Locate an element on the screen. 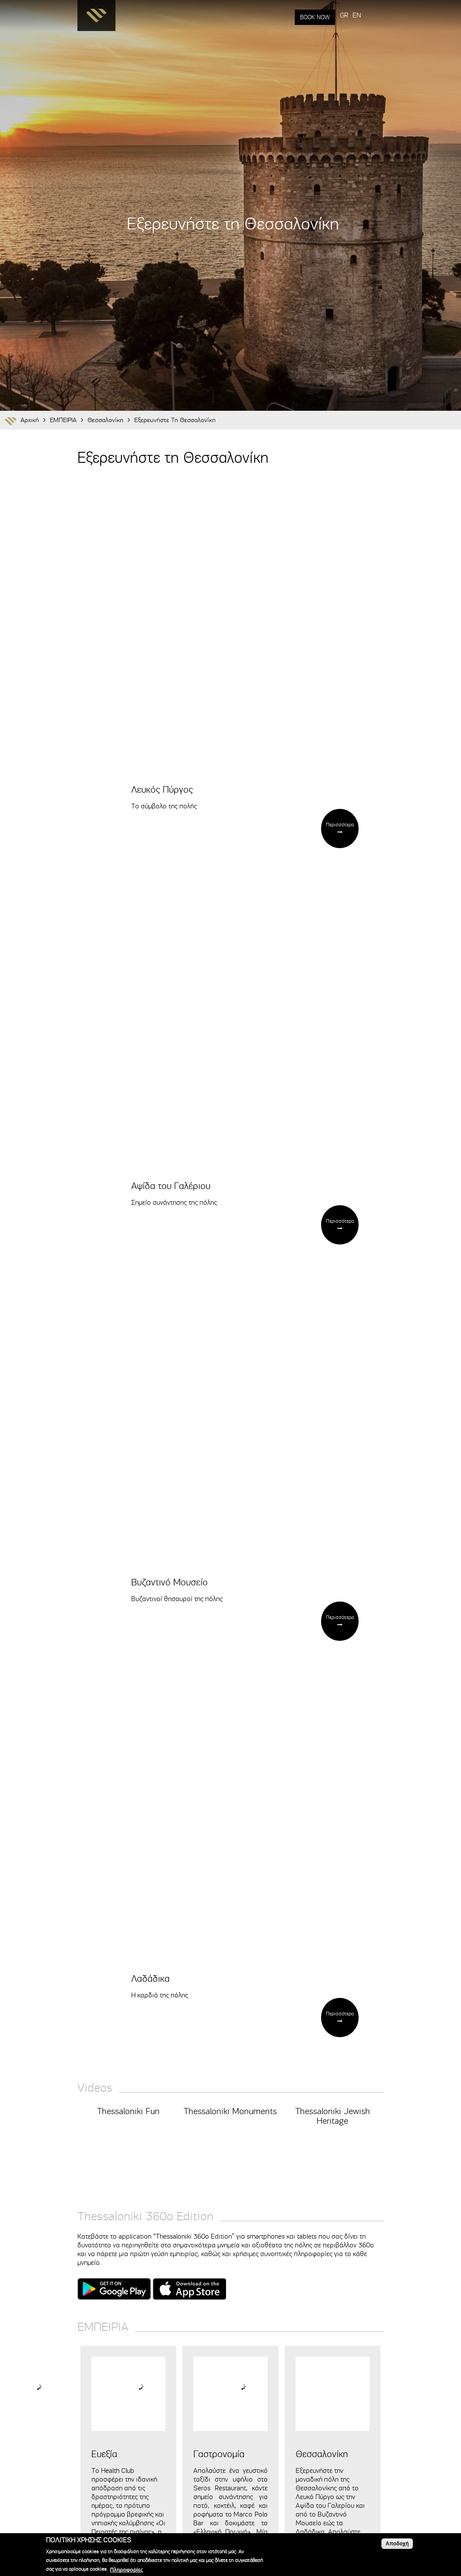 The width and height of the screenshot is (461, 2576). Λαδάδικα is located at coordinates (150, 1978).